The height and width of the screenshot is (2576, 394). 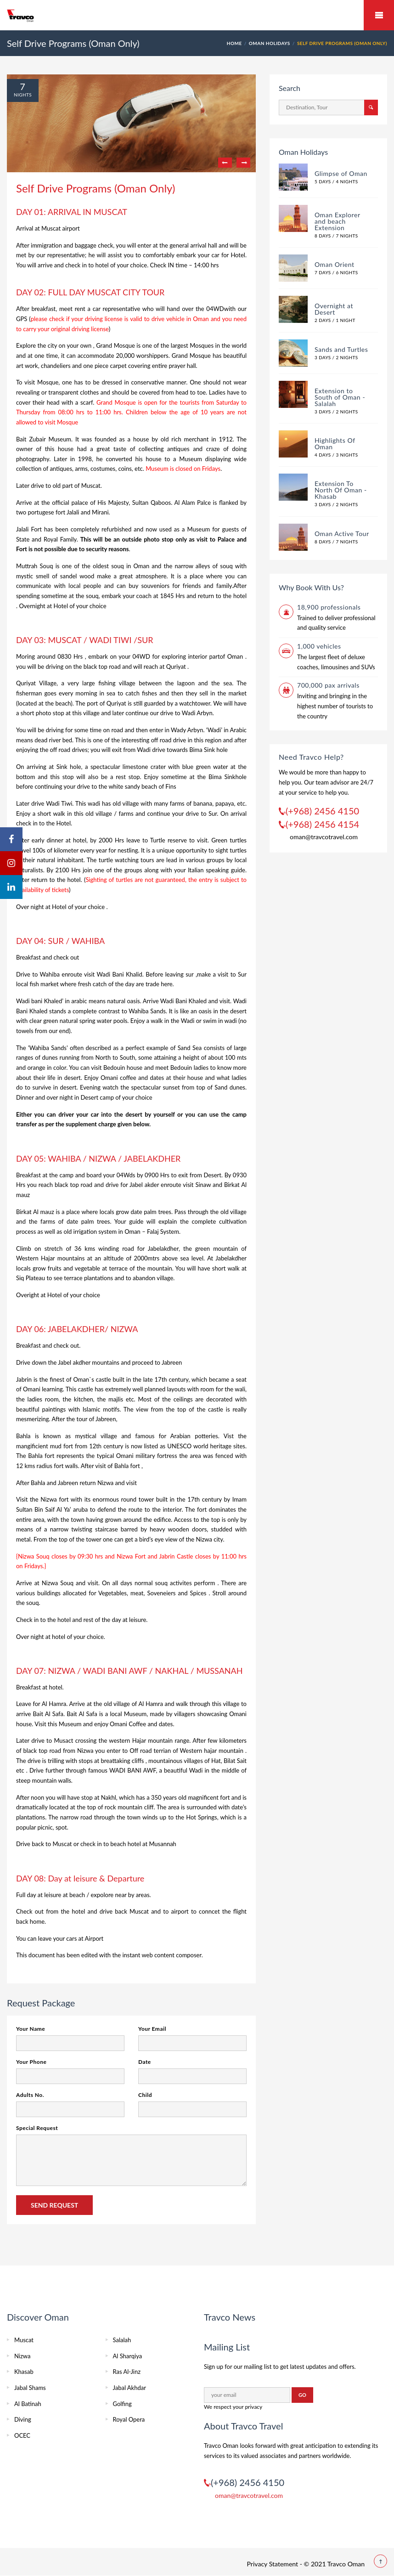 What do you see at coordinates (328, 685) in the screenshot?
I see `700,000 pax arrivals` at bounding box center [328, 685].